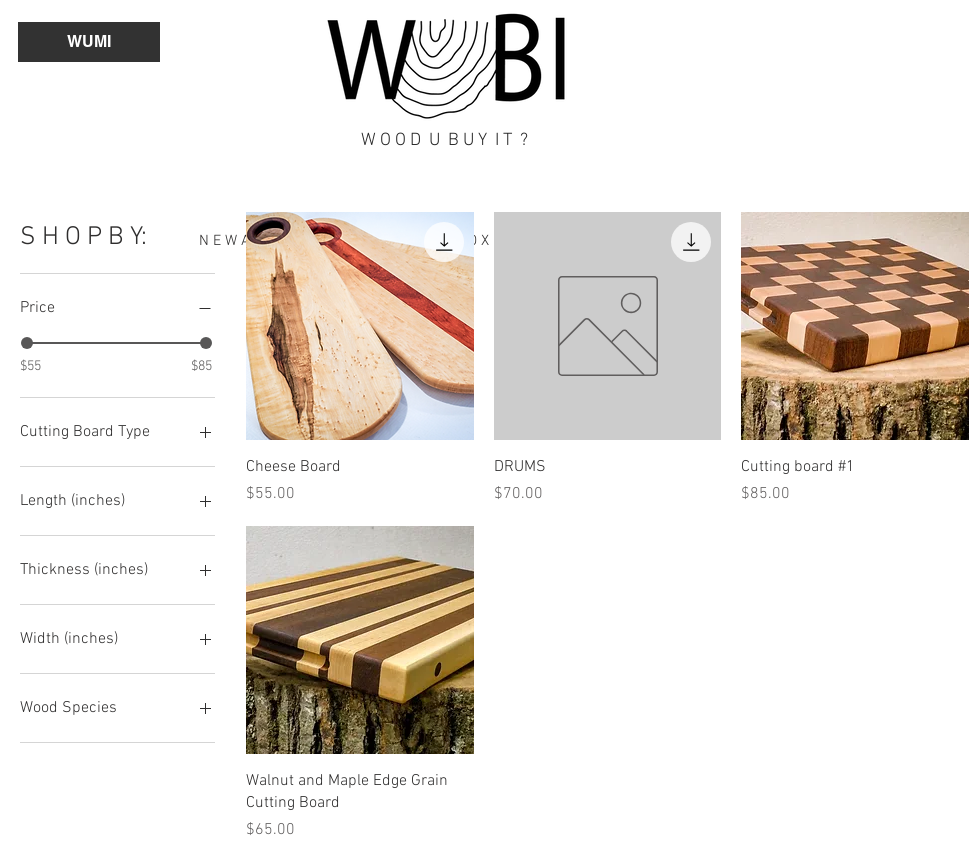 This screenshot has height=852, width=980. I want to click on [slider], so click(27, 343).